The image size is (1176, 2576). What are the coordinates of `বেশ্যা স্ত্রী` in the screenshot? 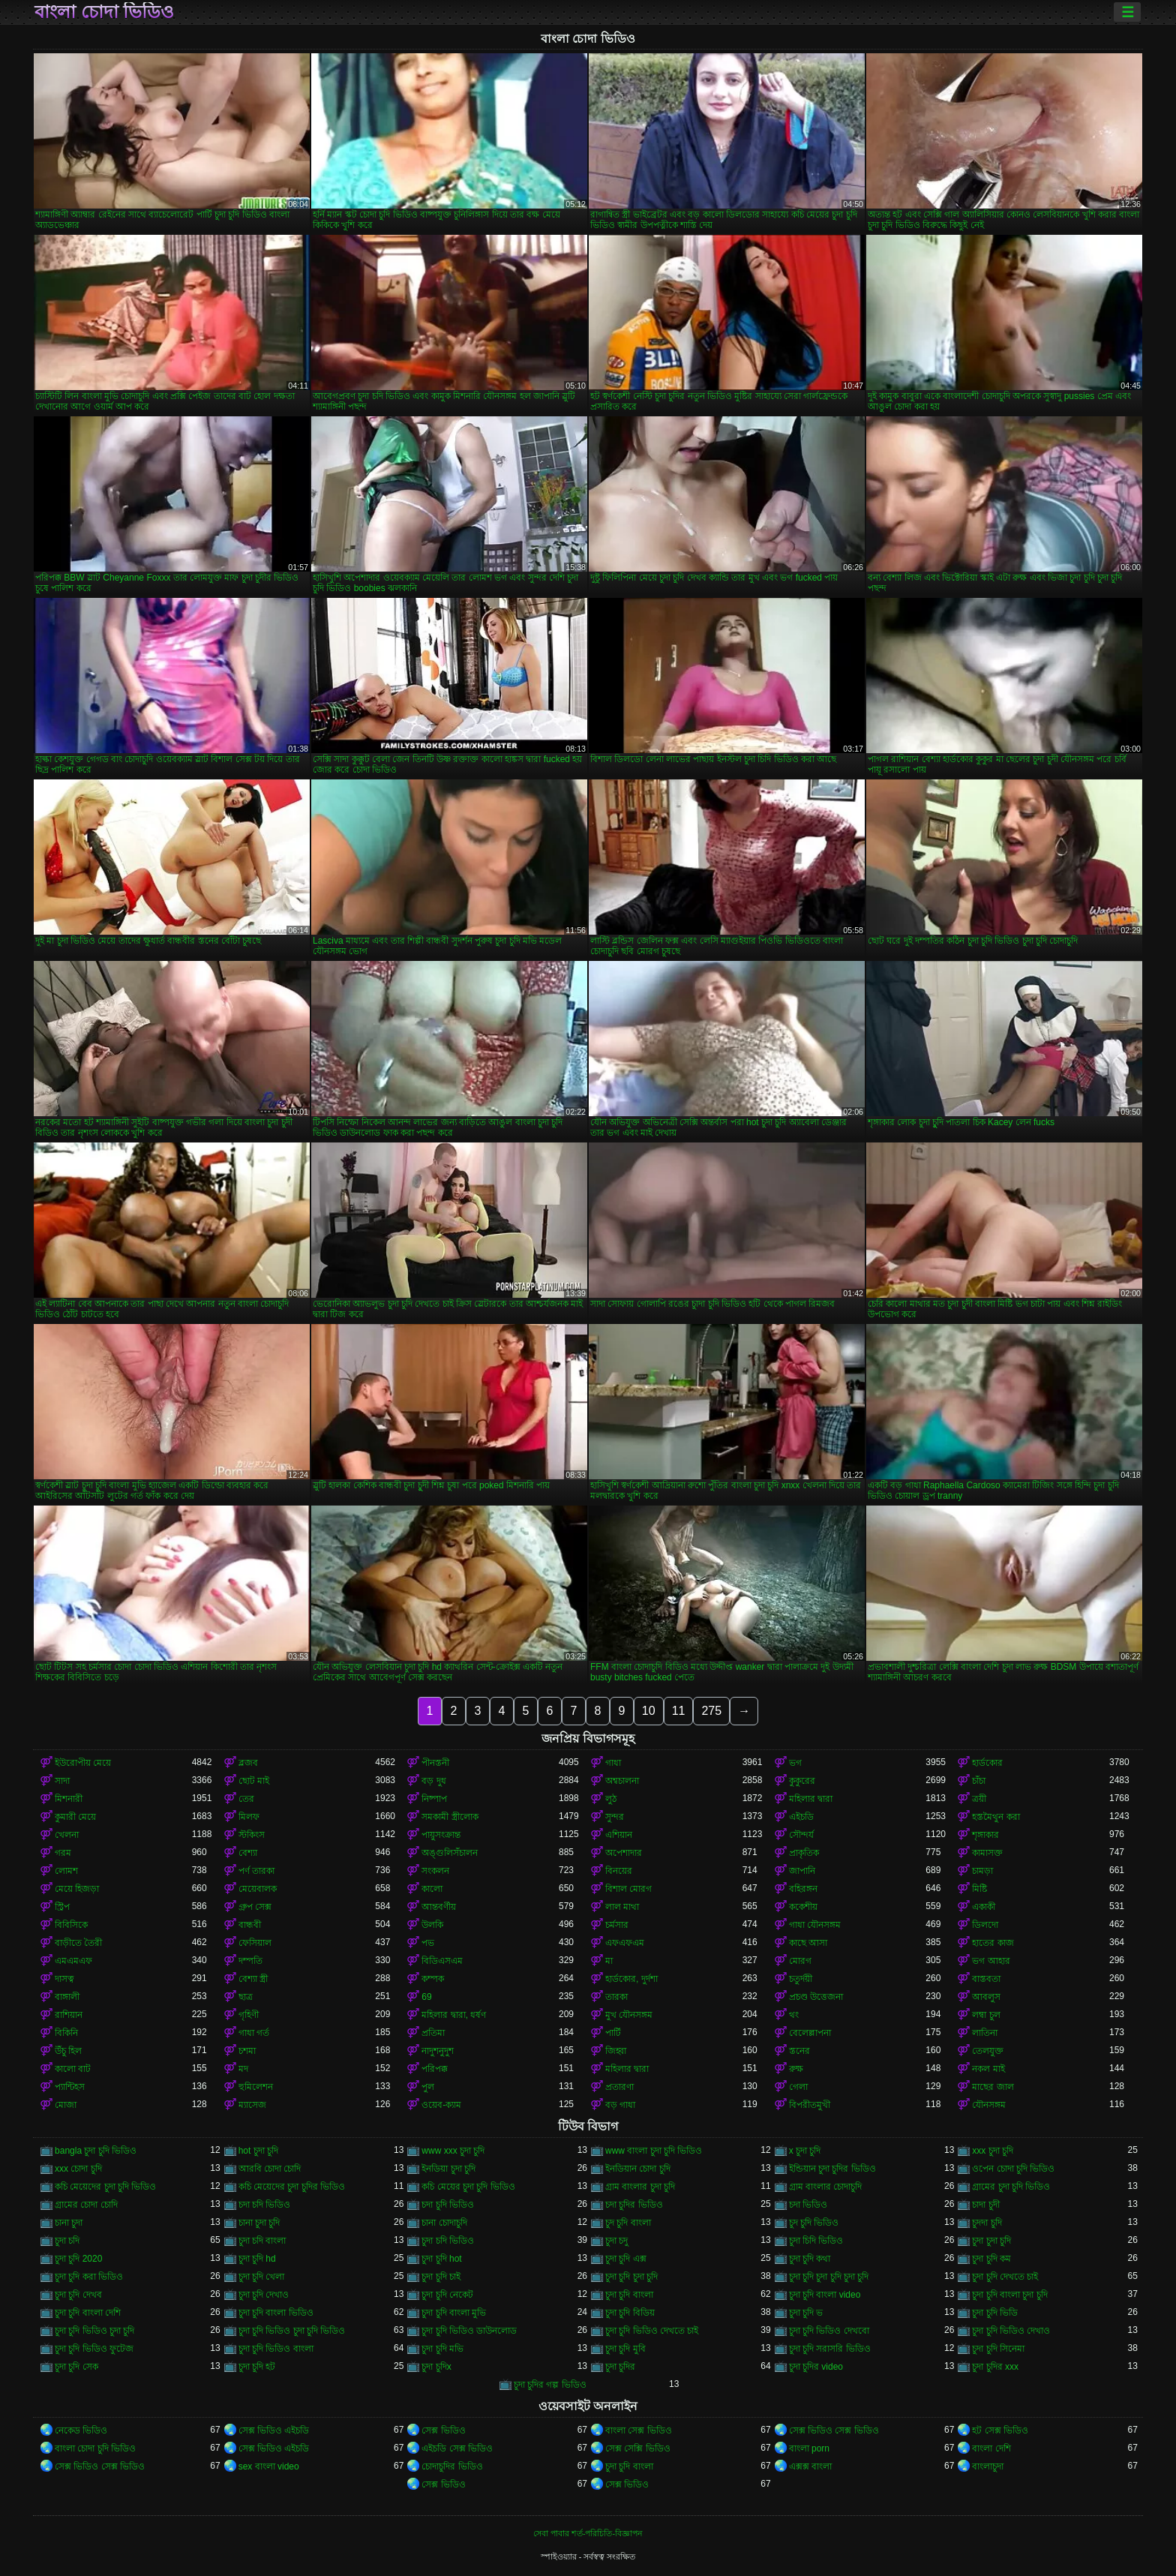 It's located at (253, 1979).